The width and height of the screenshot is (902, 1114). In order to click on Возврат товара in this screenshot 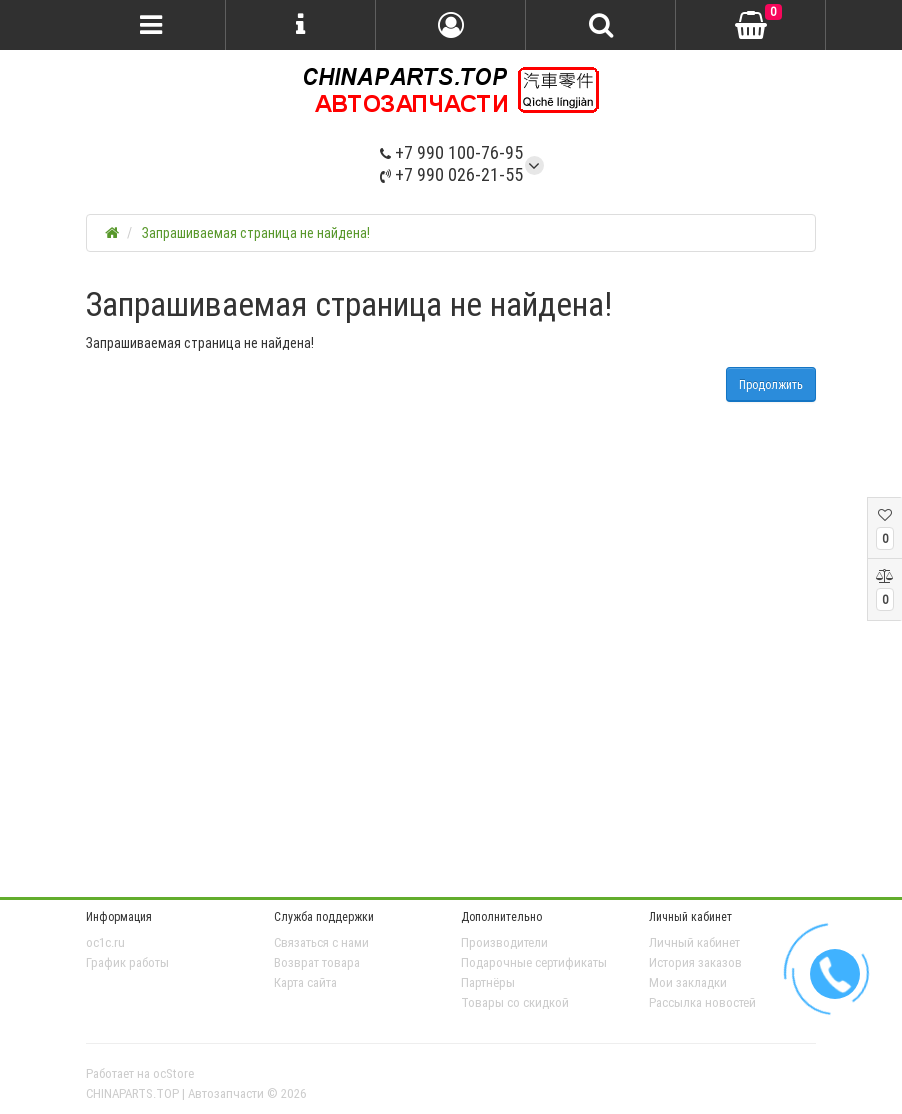, I will do `click(317, 962)`.